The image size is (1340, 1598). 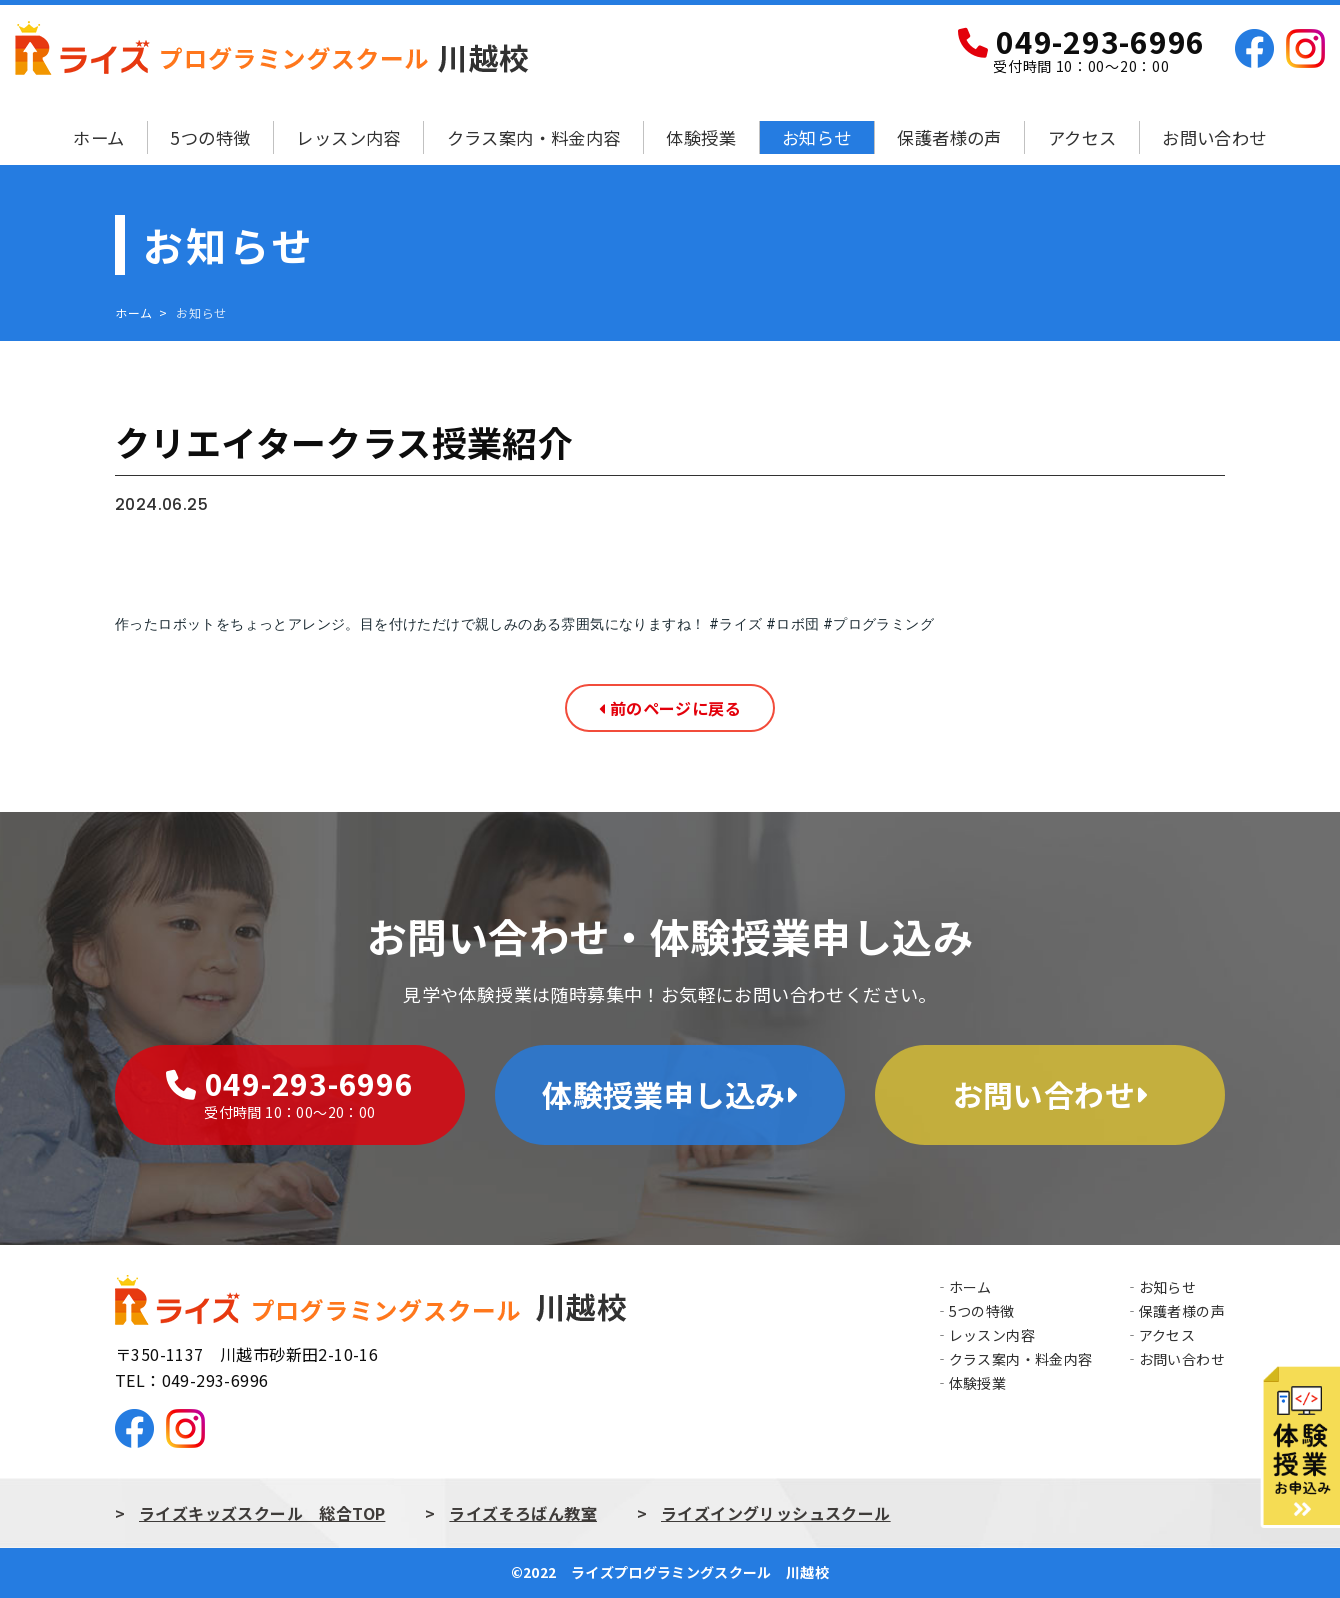 I want to click on ライズそろばん教室, so click(x=523, y=1513).